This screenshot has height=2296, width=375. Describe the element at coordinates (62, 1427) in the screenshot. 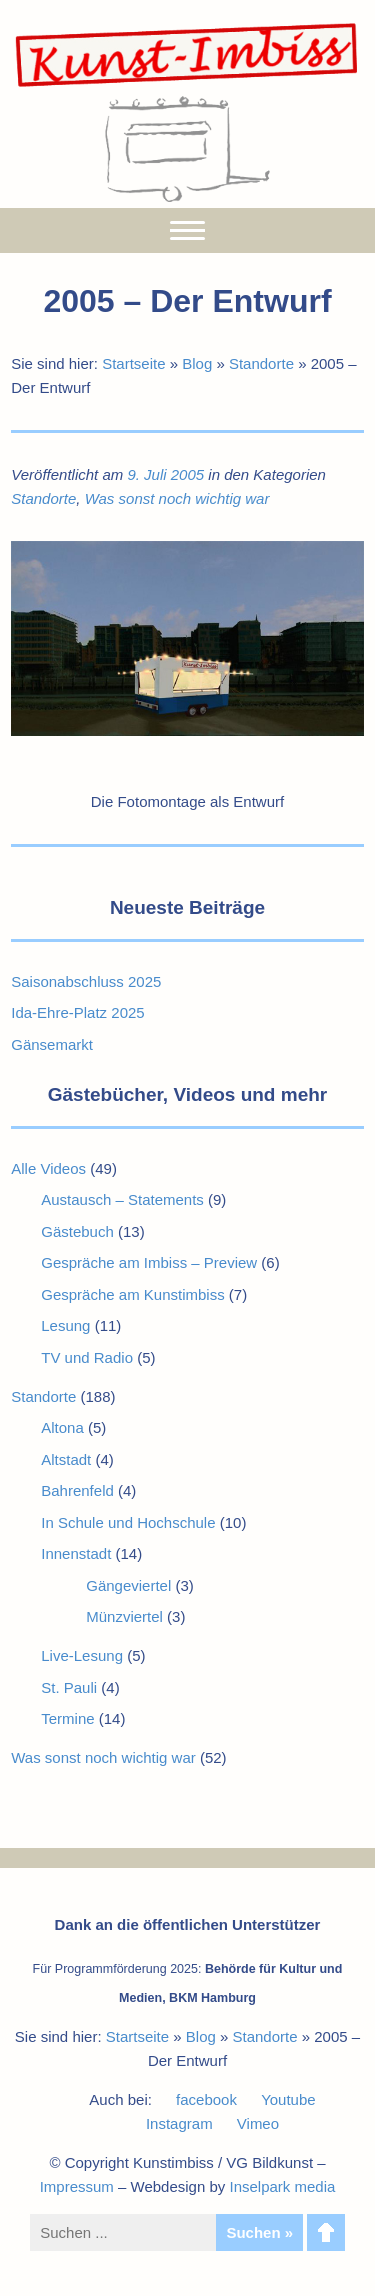

I see `Altona` at that location.